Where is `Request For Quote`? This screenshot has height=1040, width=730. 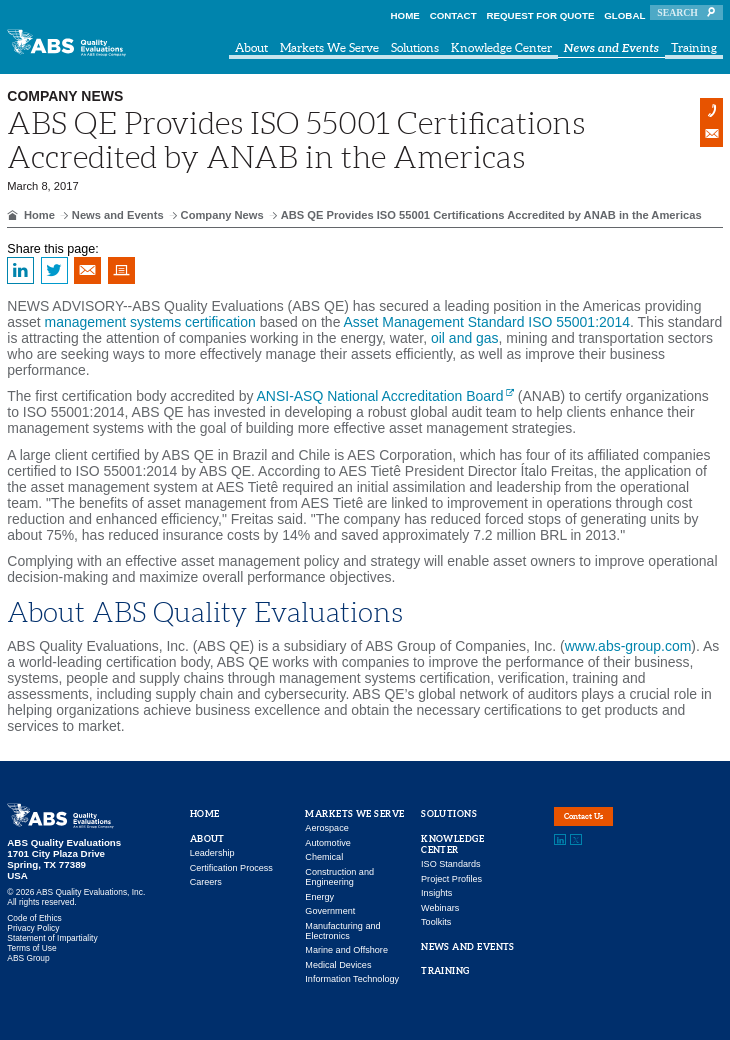
Request For Quote is located at coordinates (540, 15).